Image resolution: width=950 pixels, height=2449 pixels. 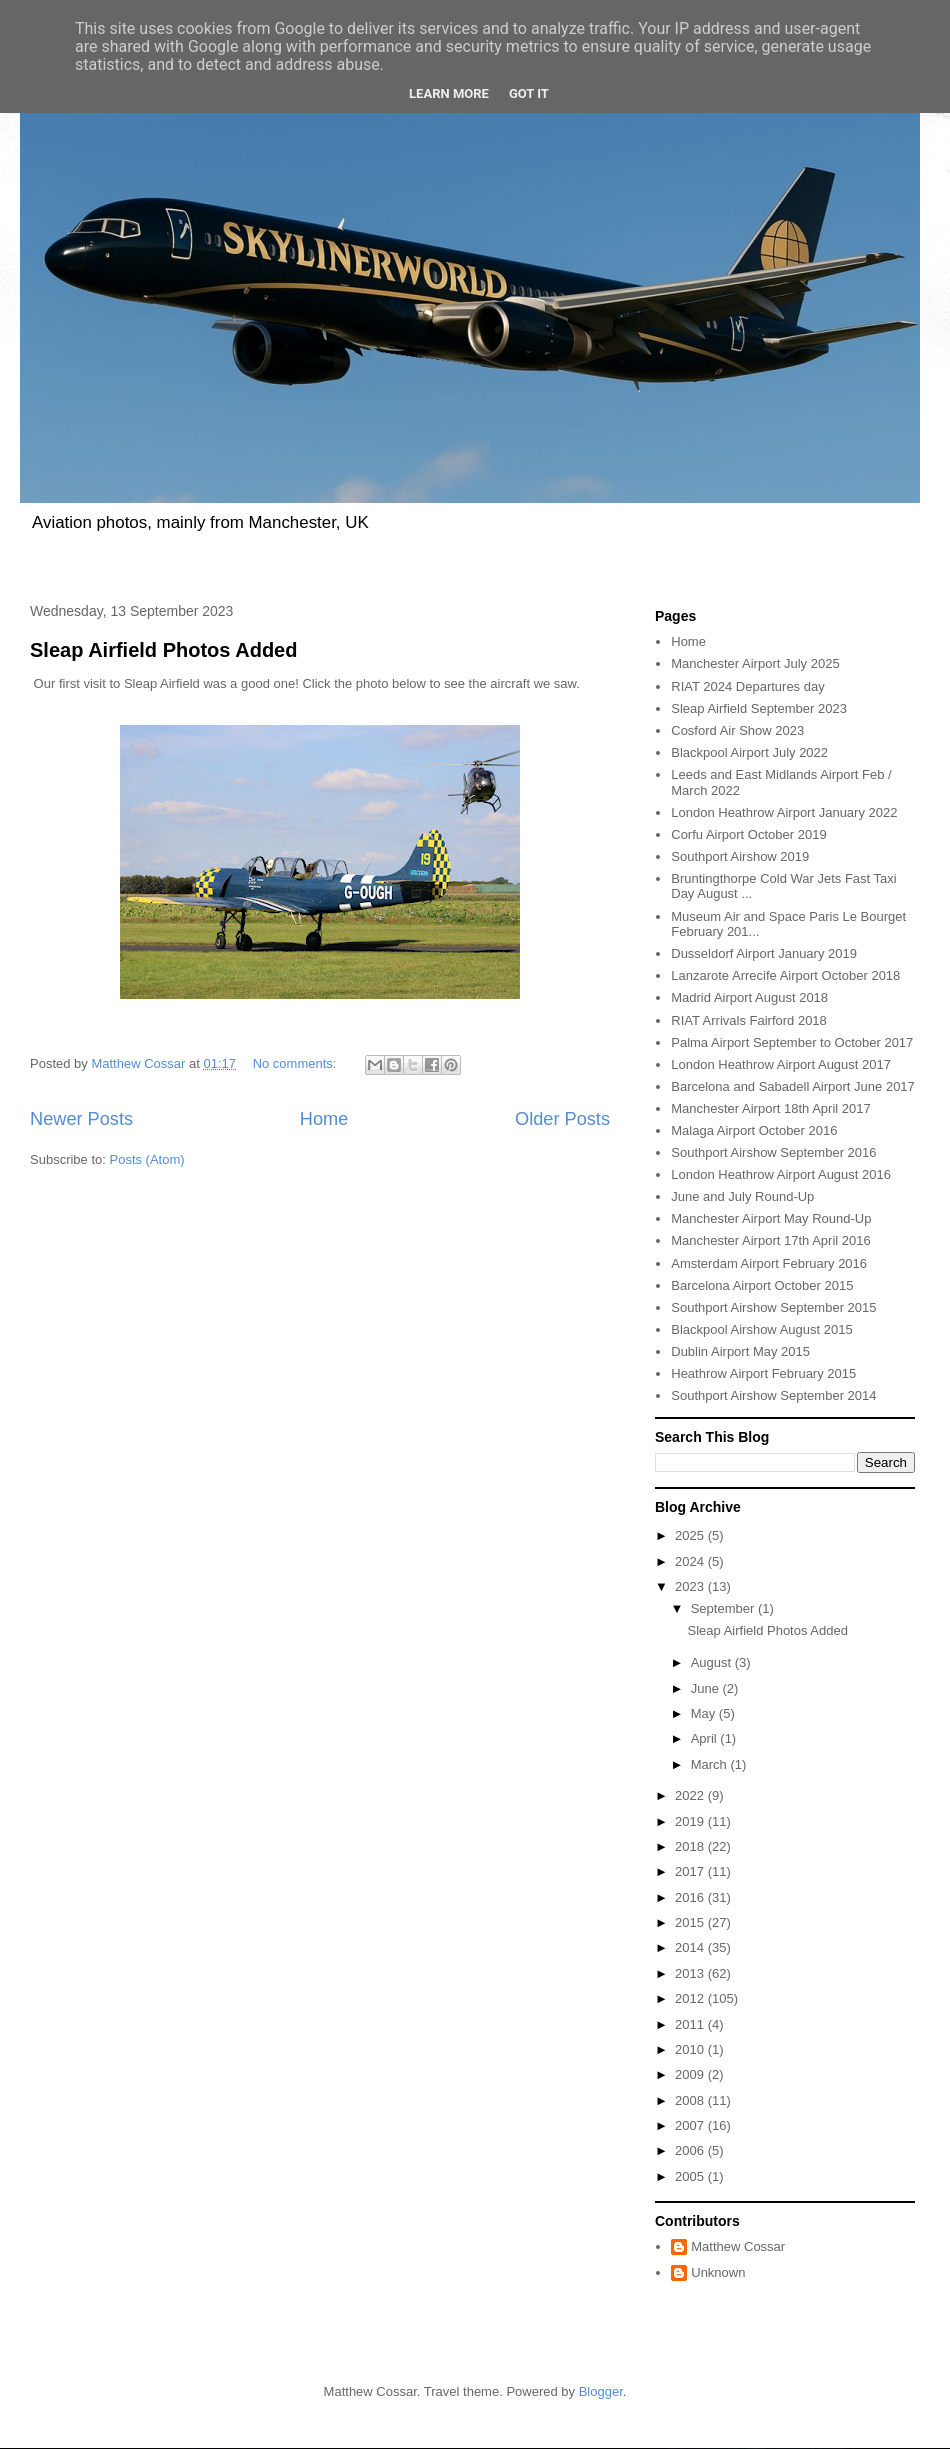 What do you see at coordinates (691, 1871) in the screenshot?
I see `2017` at bounding box center [691, 1871].